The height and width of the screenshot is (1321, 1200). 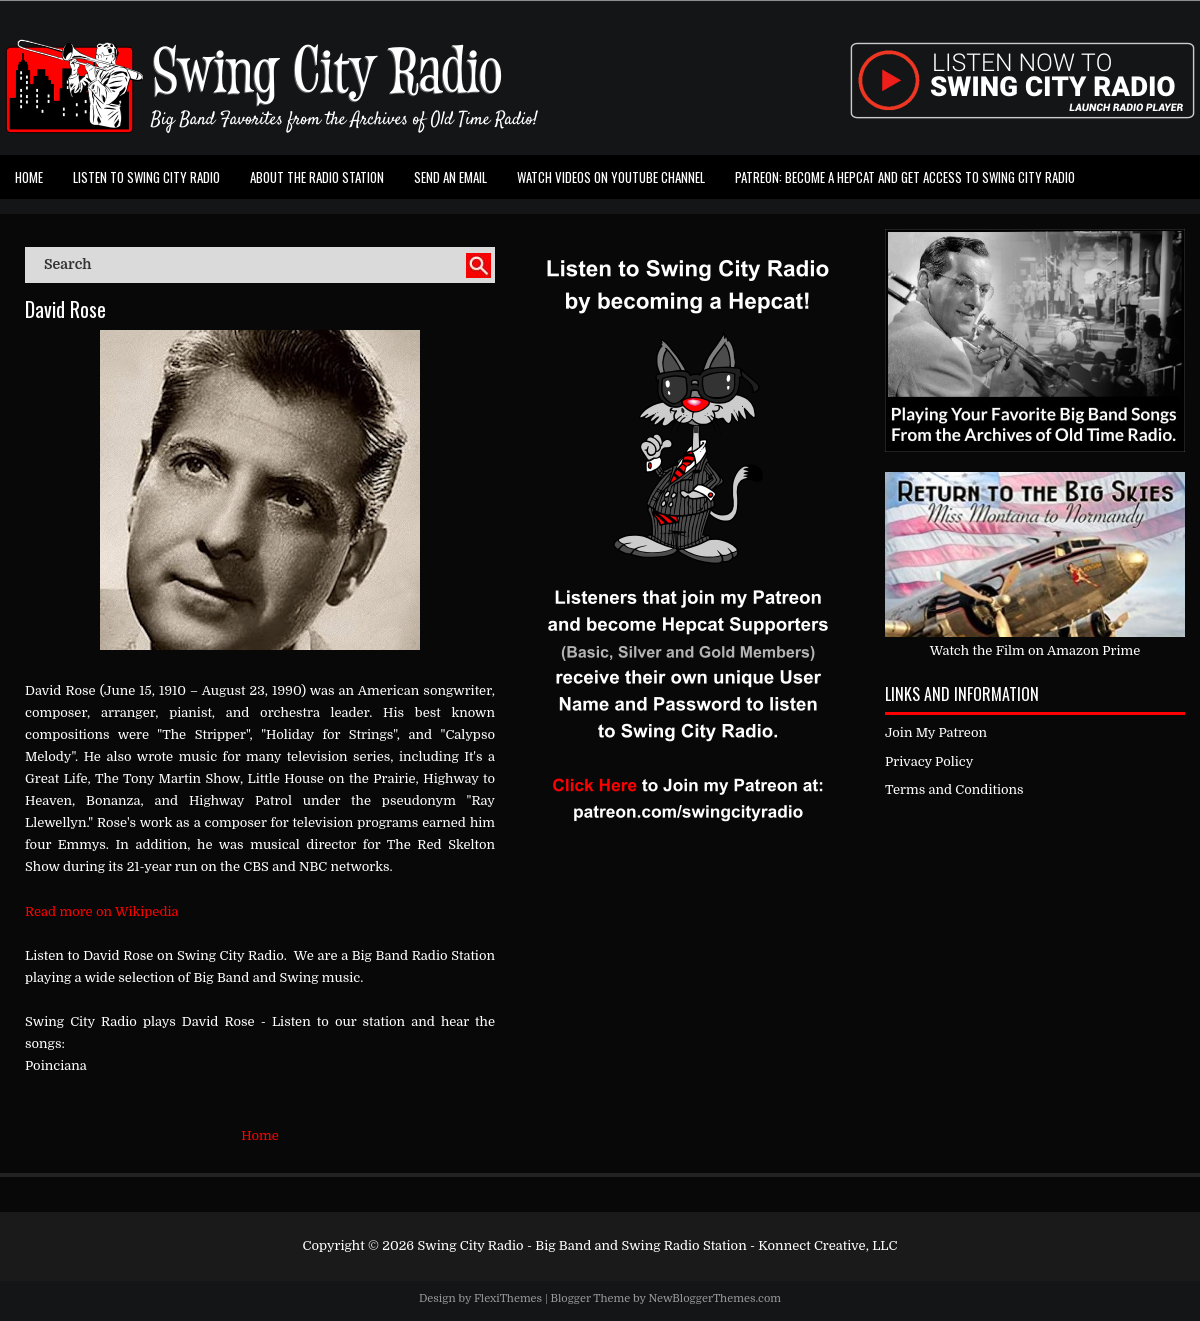 What do you see at coordinates (65, 309) in the screenshot?
I see `David Rose` at bounding box center [65, 309].